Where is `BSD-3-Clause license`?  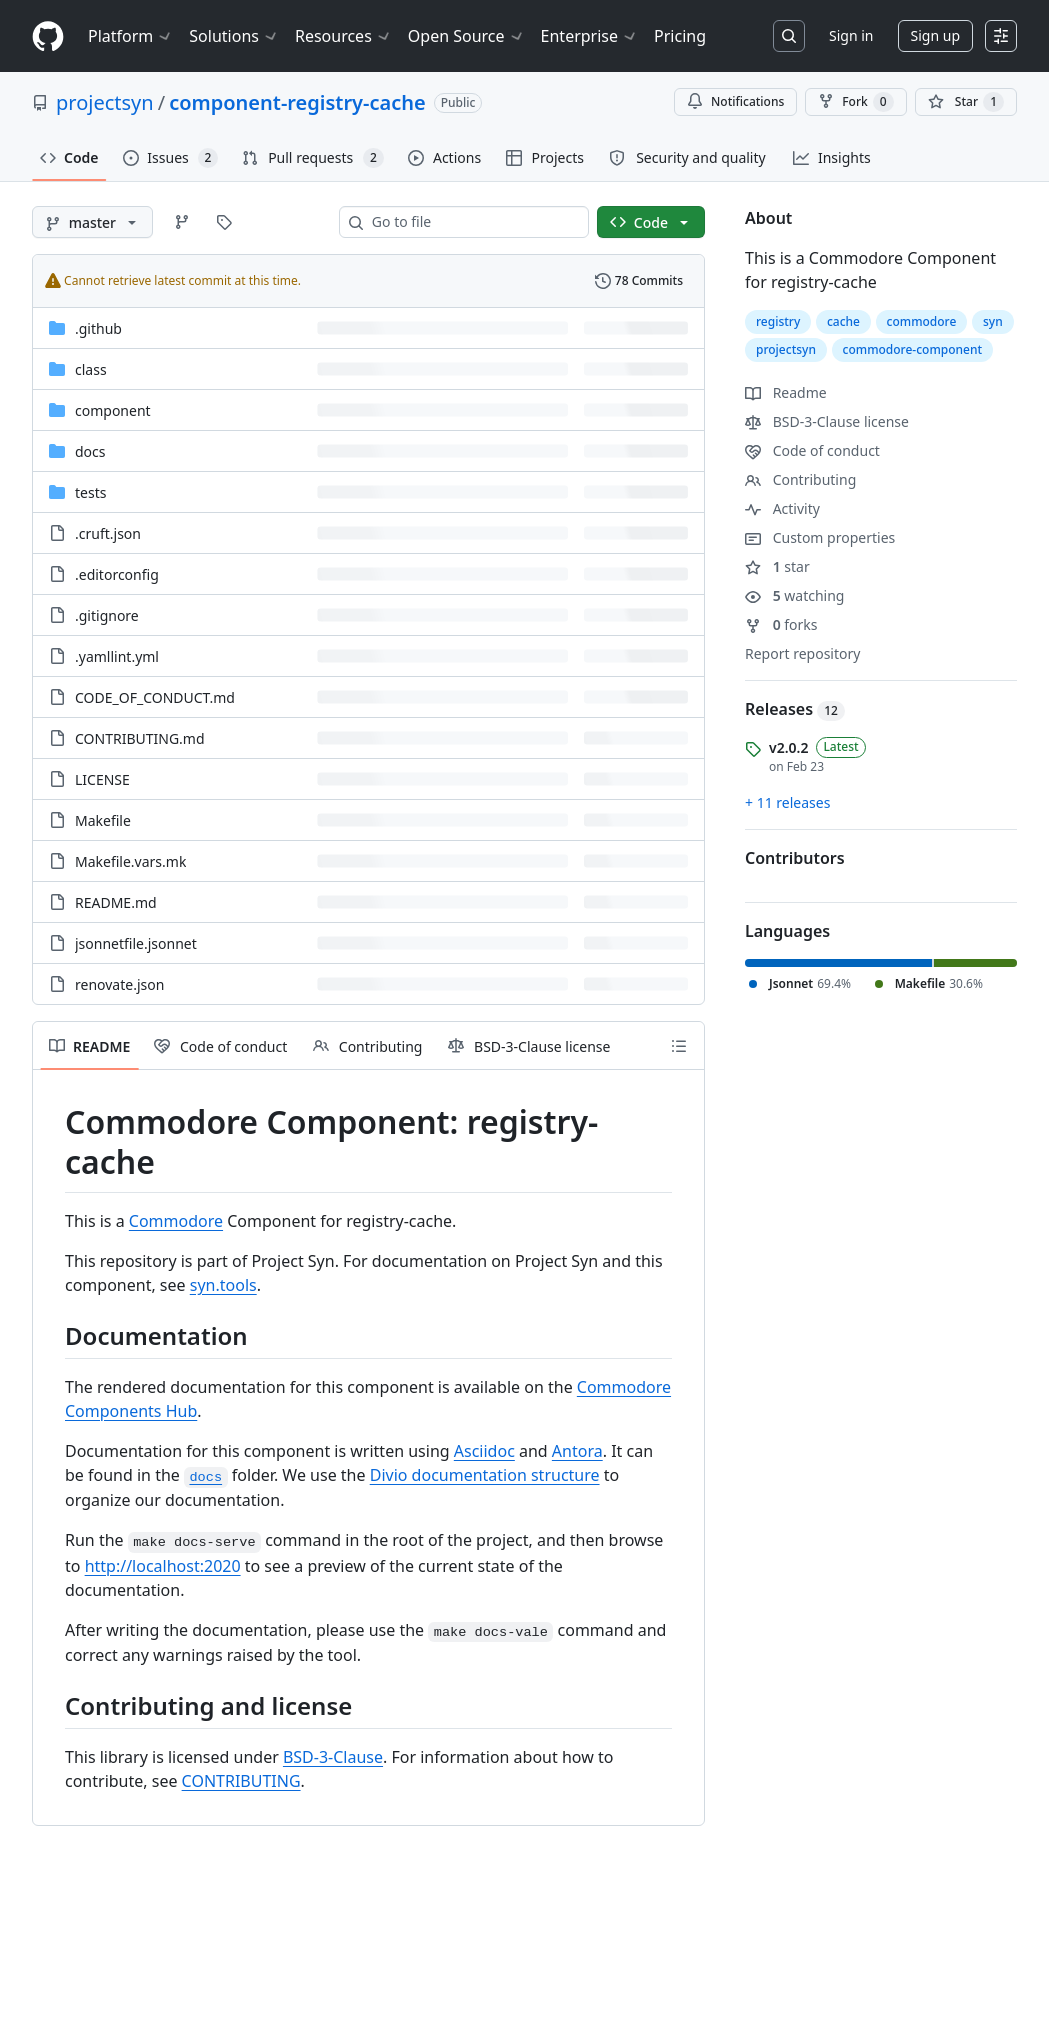
BSD-3-Clause license is located at coordinates (827, 421).